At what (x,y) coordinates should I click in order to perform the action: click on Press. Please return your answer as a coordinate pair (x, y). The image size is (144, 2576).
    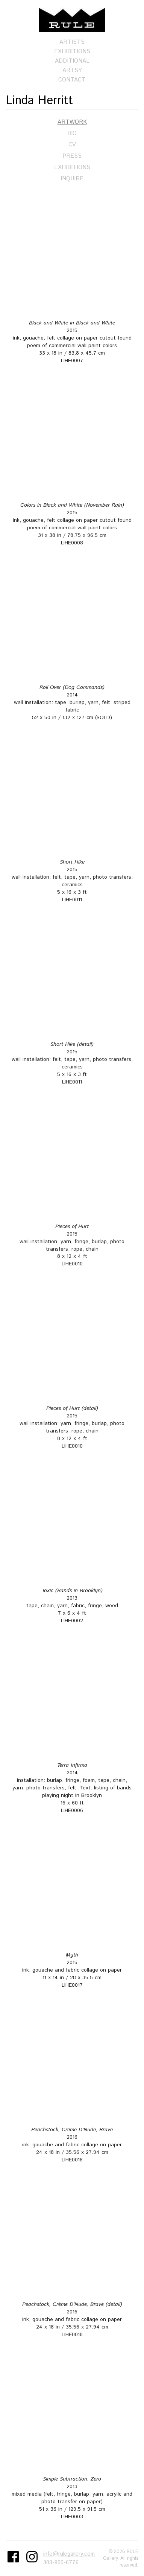
    Looking at the image, I should click on (72, 156).